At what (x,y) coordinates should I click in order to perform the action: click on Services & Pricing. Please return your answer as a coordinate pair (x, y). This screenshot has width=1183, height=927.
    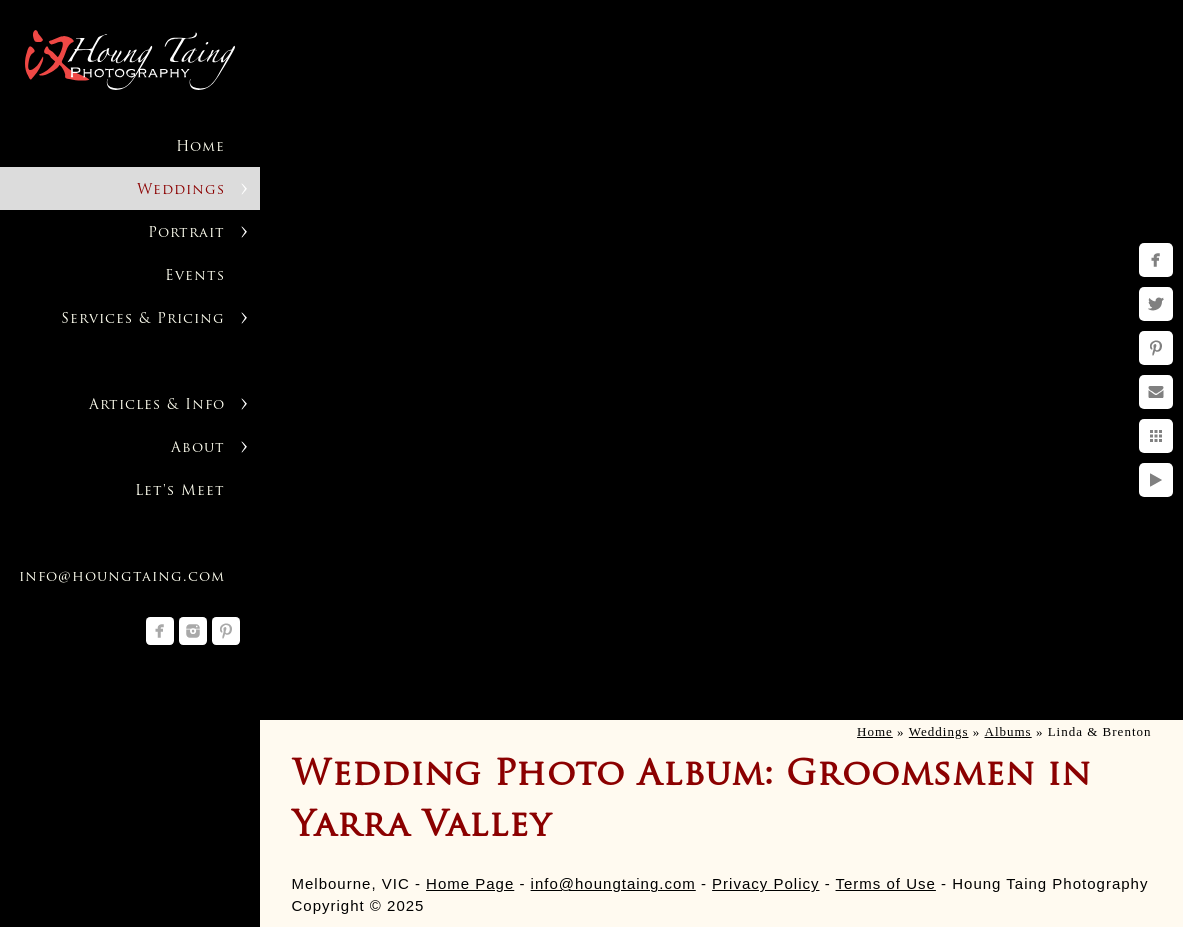
    Looking at the image, I should click on (143, 319).